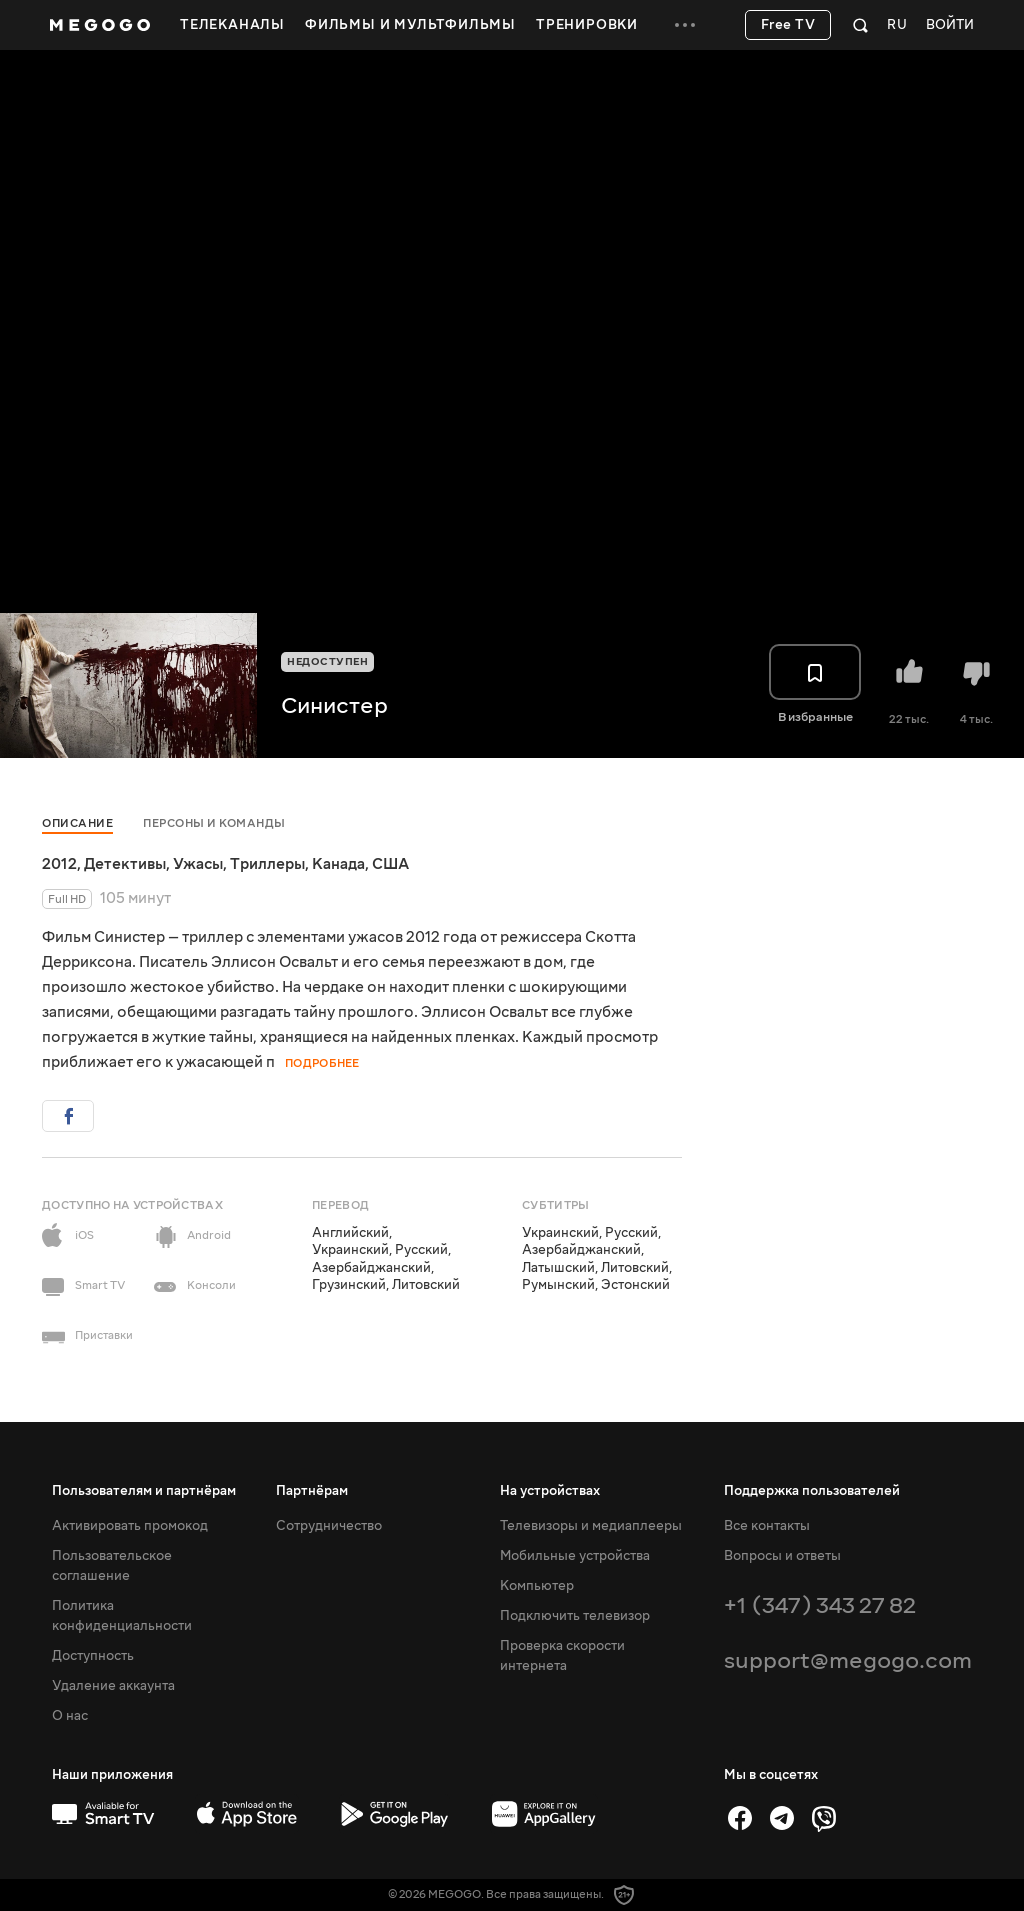 The image size is (1024, 1911). What do you see at coordinates (848, 1660) in the screenshot?
I see `support@megogo.com` at bounding box center [848, 1660].